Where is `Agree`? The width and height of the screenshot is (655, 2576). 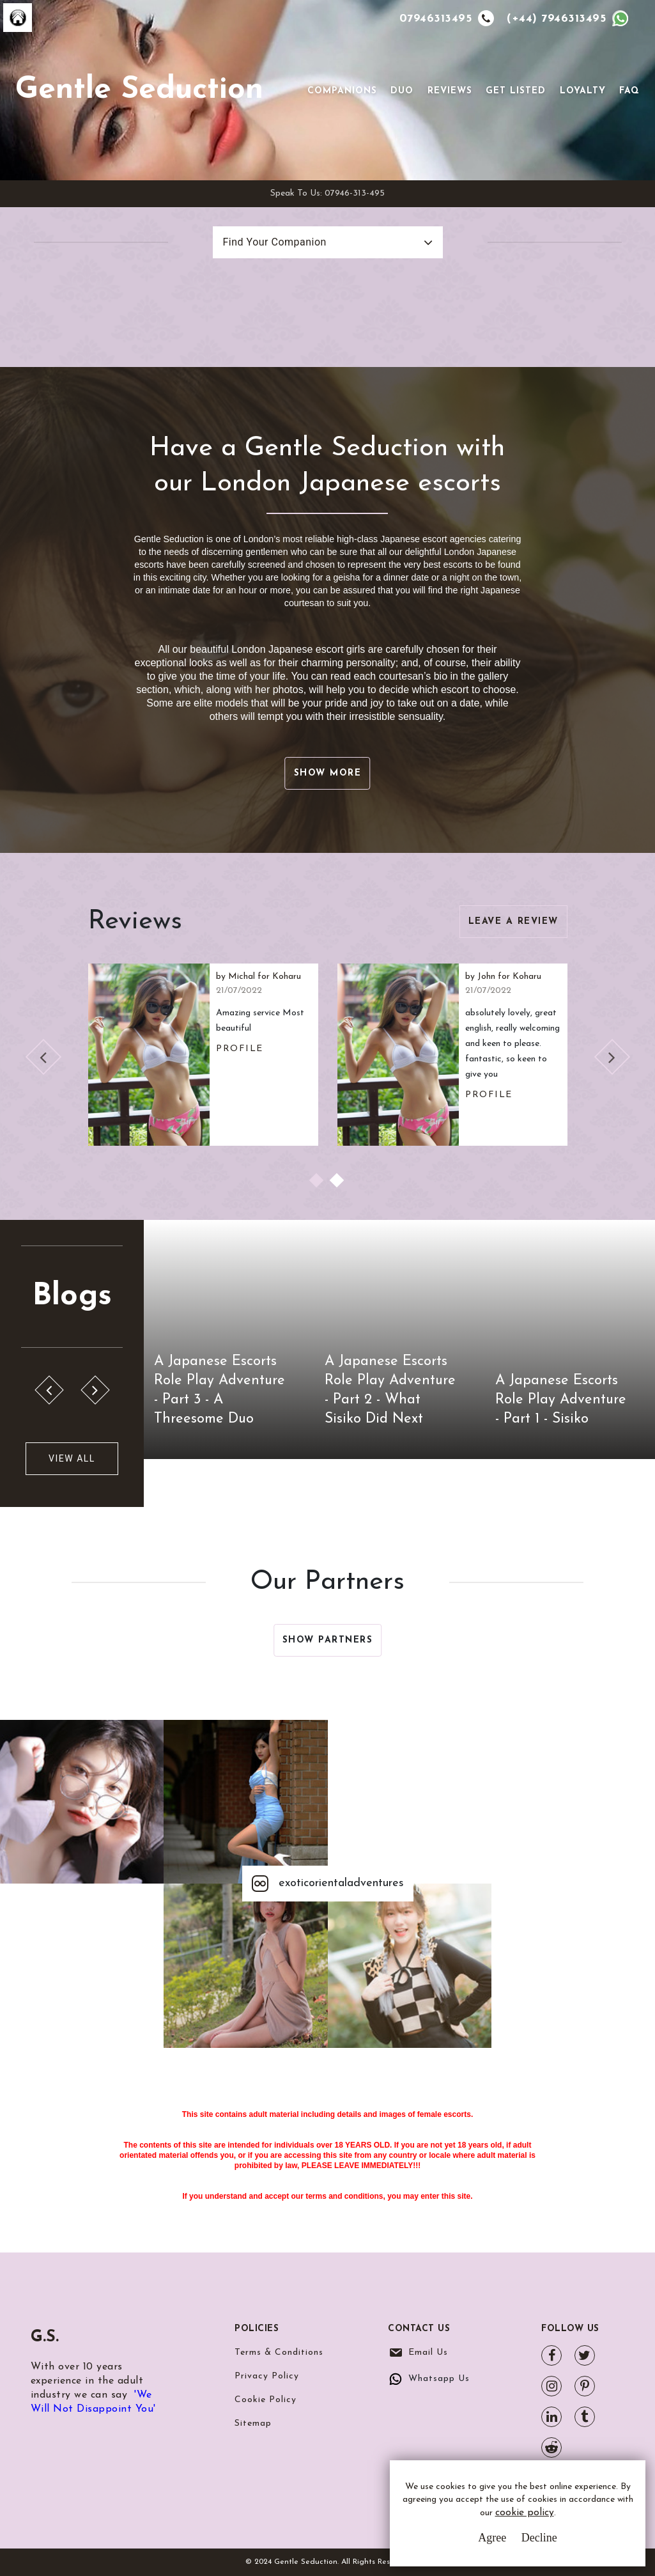 Agree is located at coordinates (492, 2537).